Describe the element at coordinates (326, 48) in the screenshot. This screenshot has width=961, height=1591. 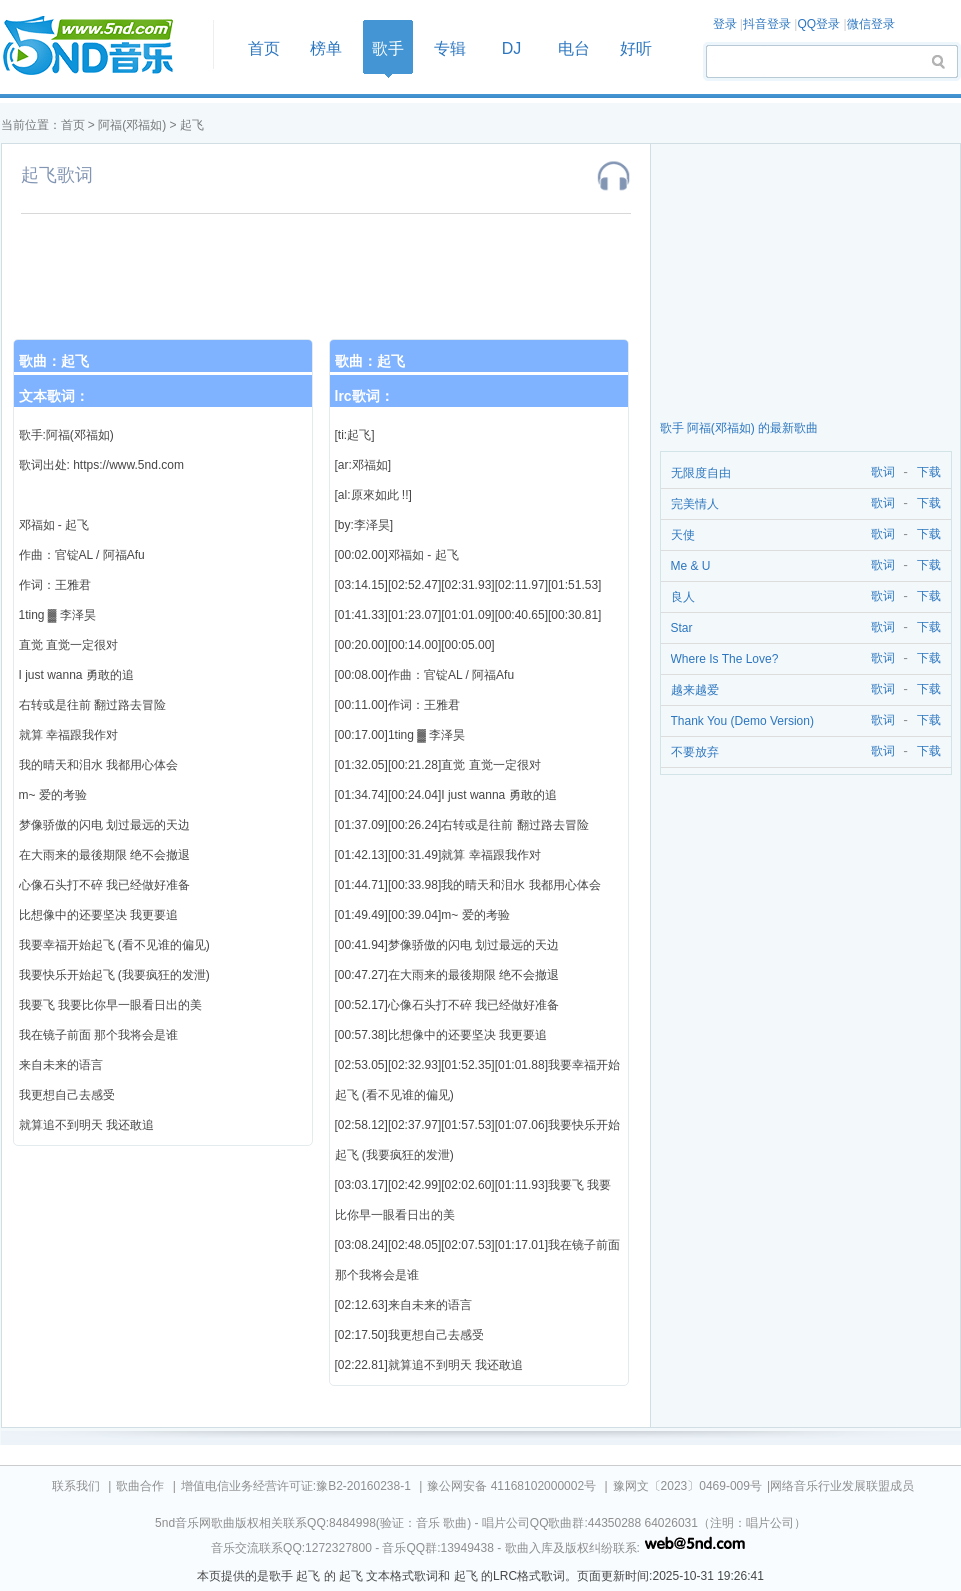
I see `榜单` at that location.